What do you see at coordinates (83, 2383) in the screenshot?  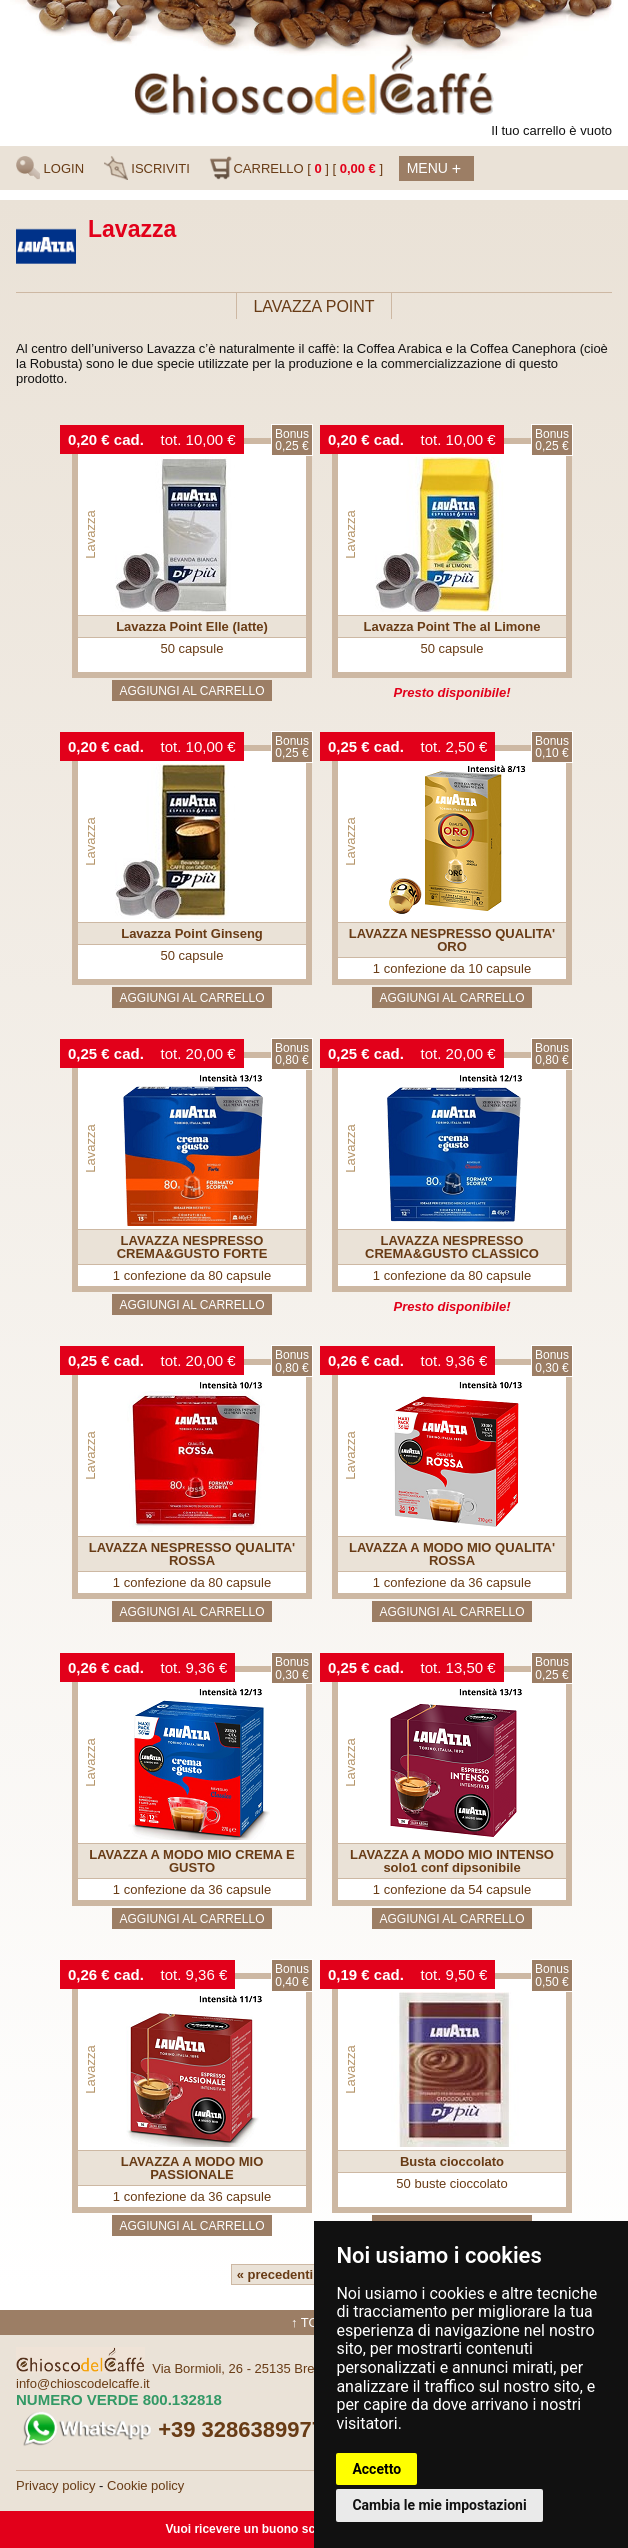 I see `info@chioscodelcaffe.it` at bounding box center [83, 2383].